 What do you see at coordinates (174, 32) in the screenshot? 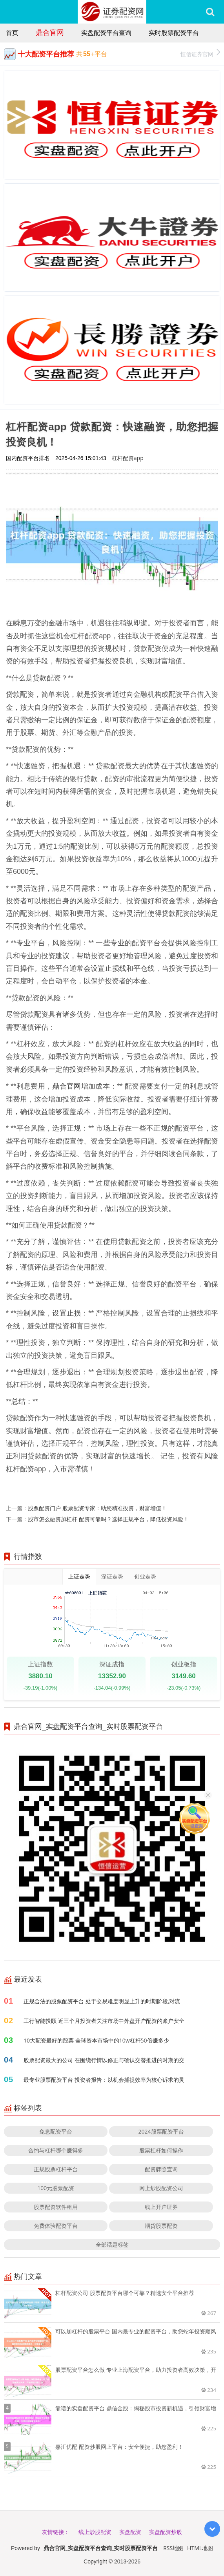
I see `实时股票配资平台` at bounding box center [174, 32].